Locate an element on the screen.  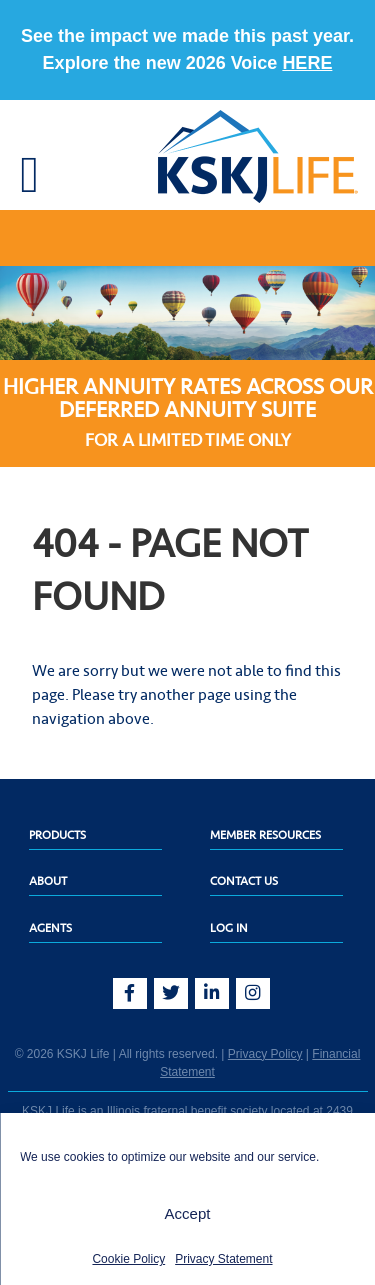
Contact Us is located at coordinates (244, 881).